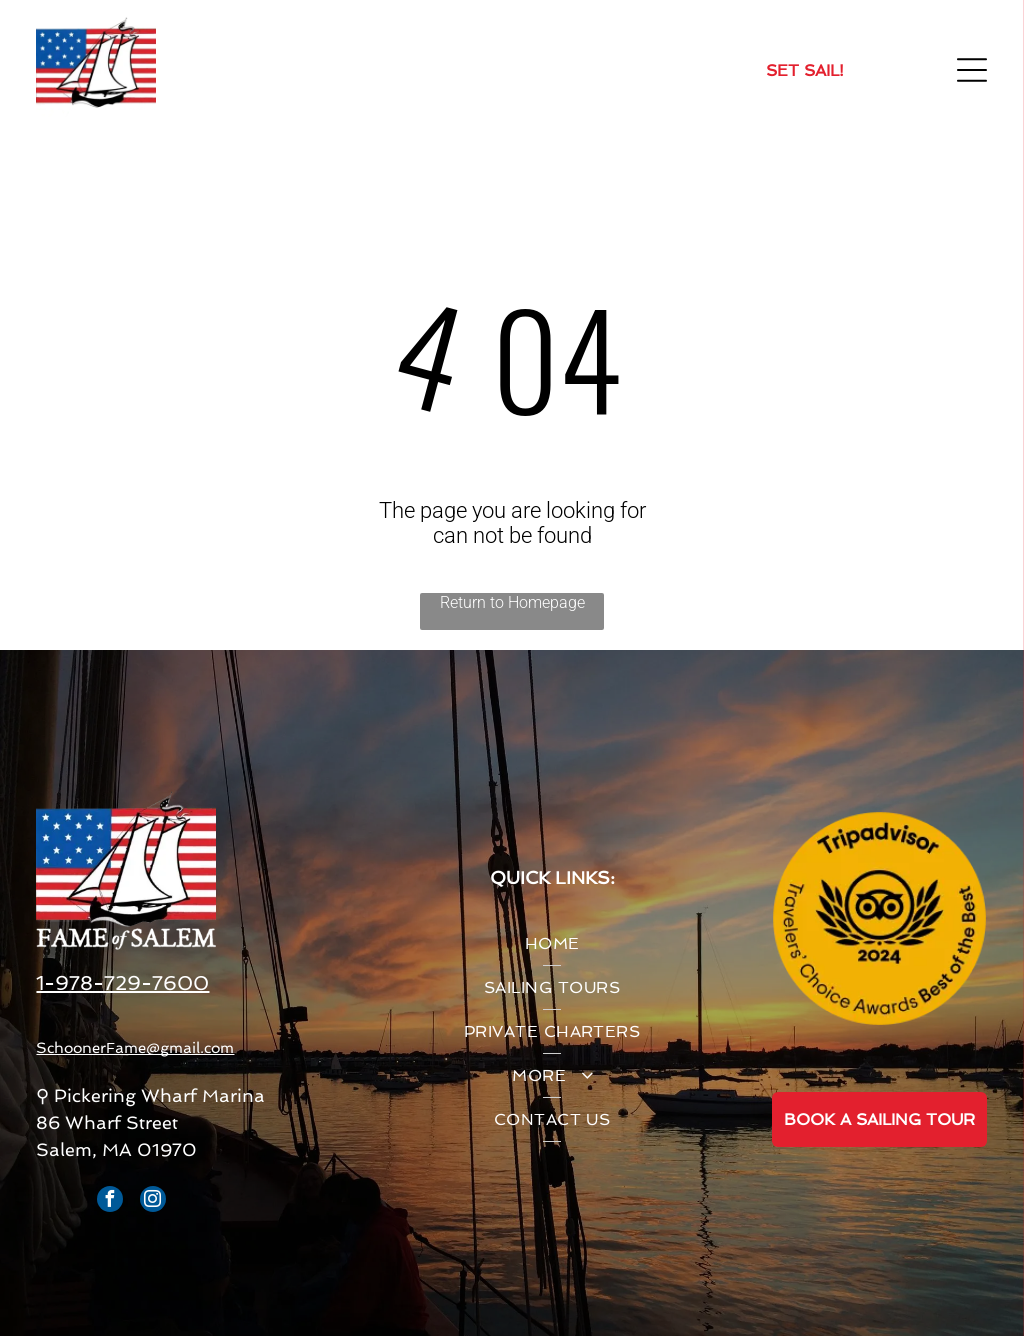 This screenshot has width=1024, height=1336. What do you see at coordinates (153, 1201) in the screenshot?
I see `[instagram]` at bounding box center [153, 1201].